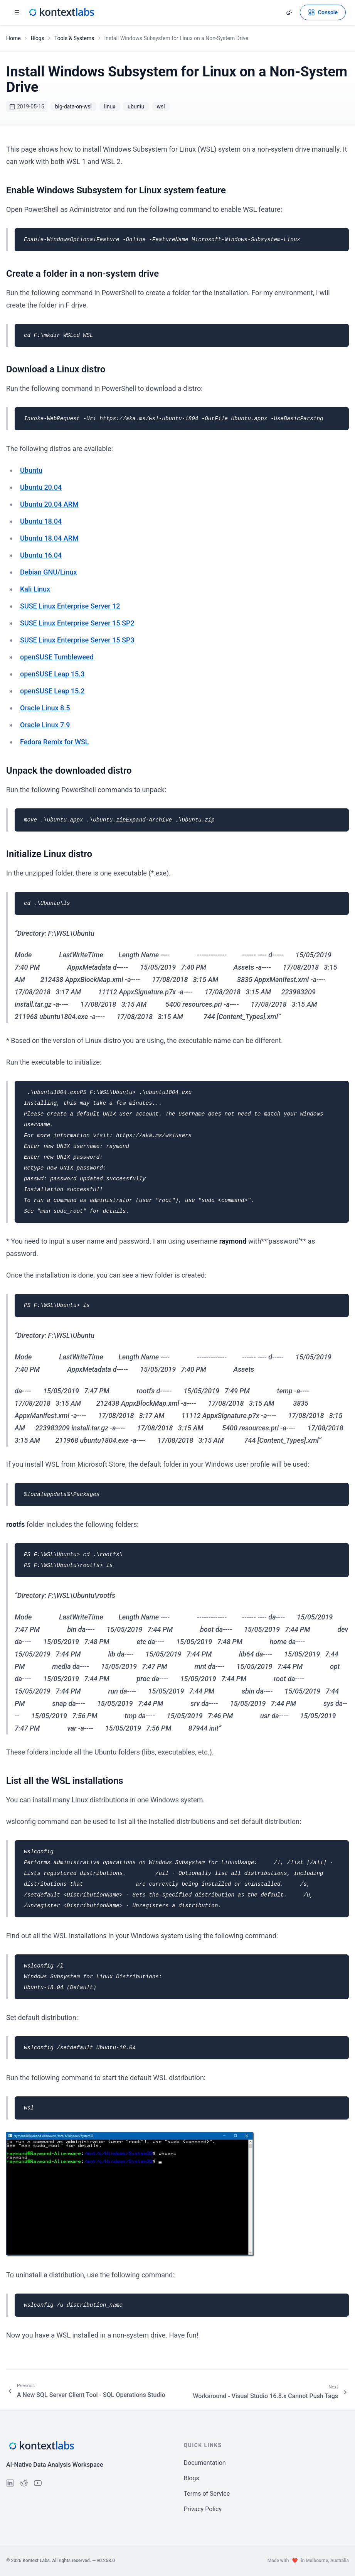 The image size is (355, 2576). What do you see at coordinates (37, 38) in the screenshot?
I see `Blogs` at bounding box center [37, 38].